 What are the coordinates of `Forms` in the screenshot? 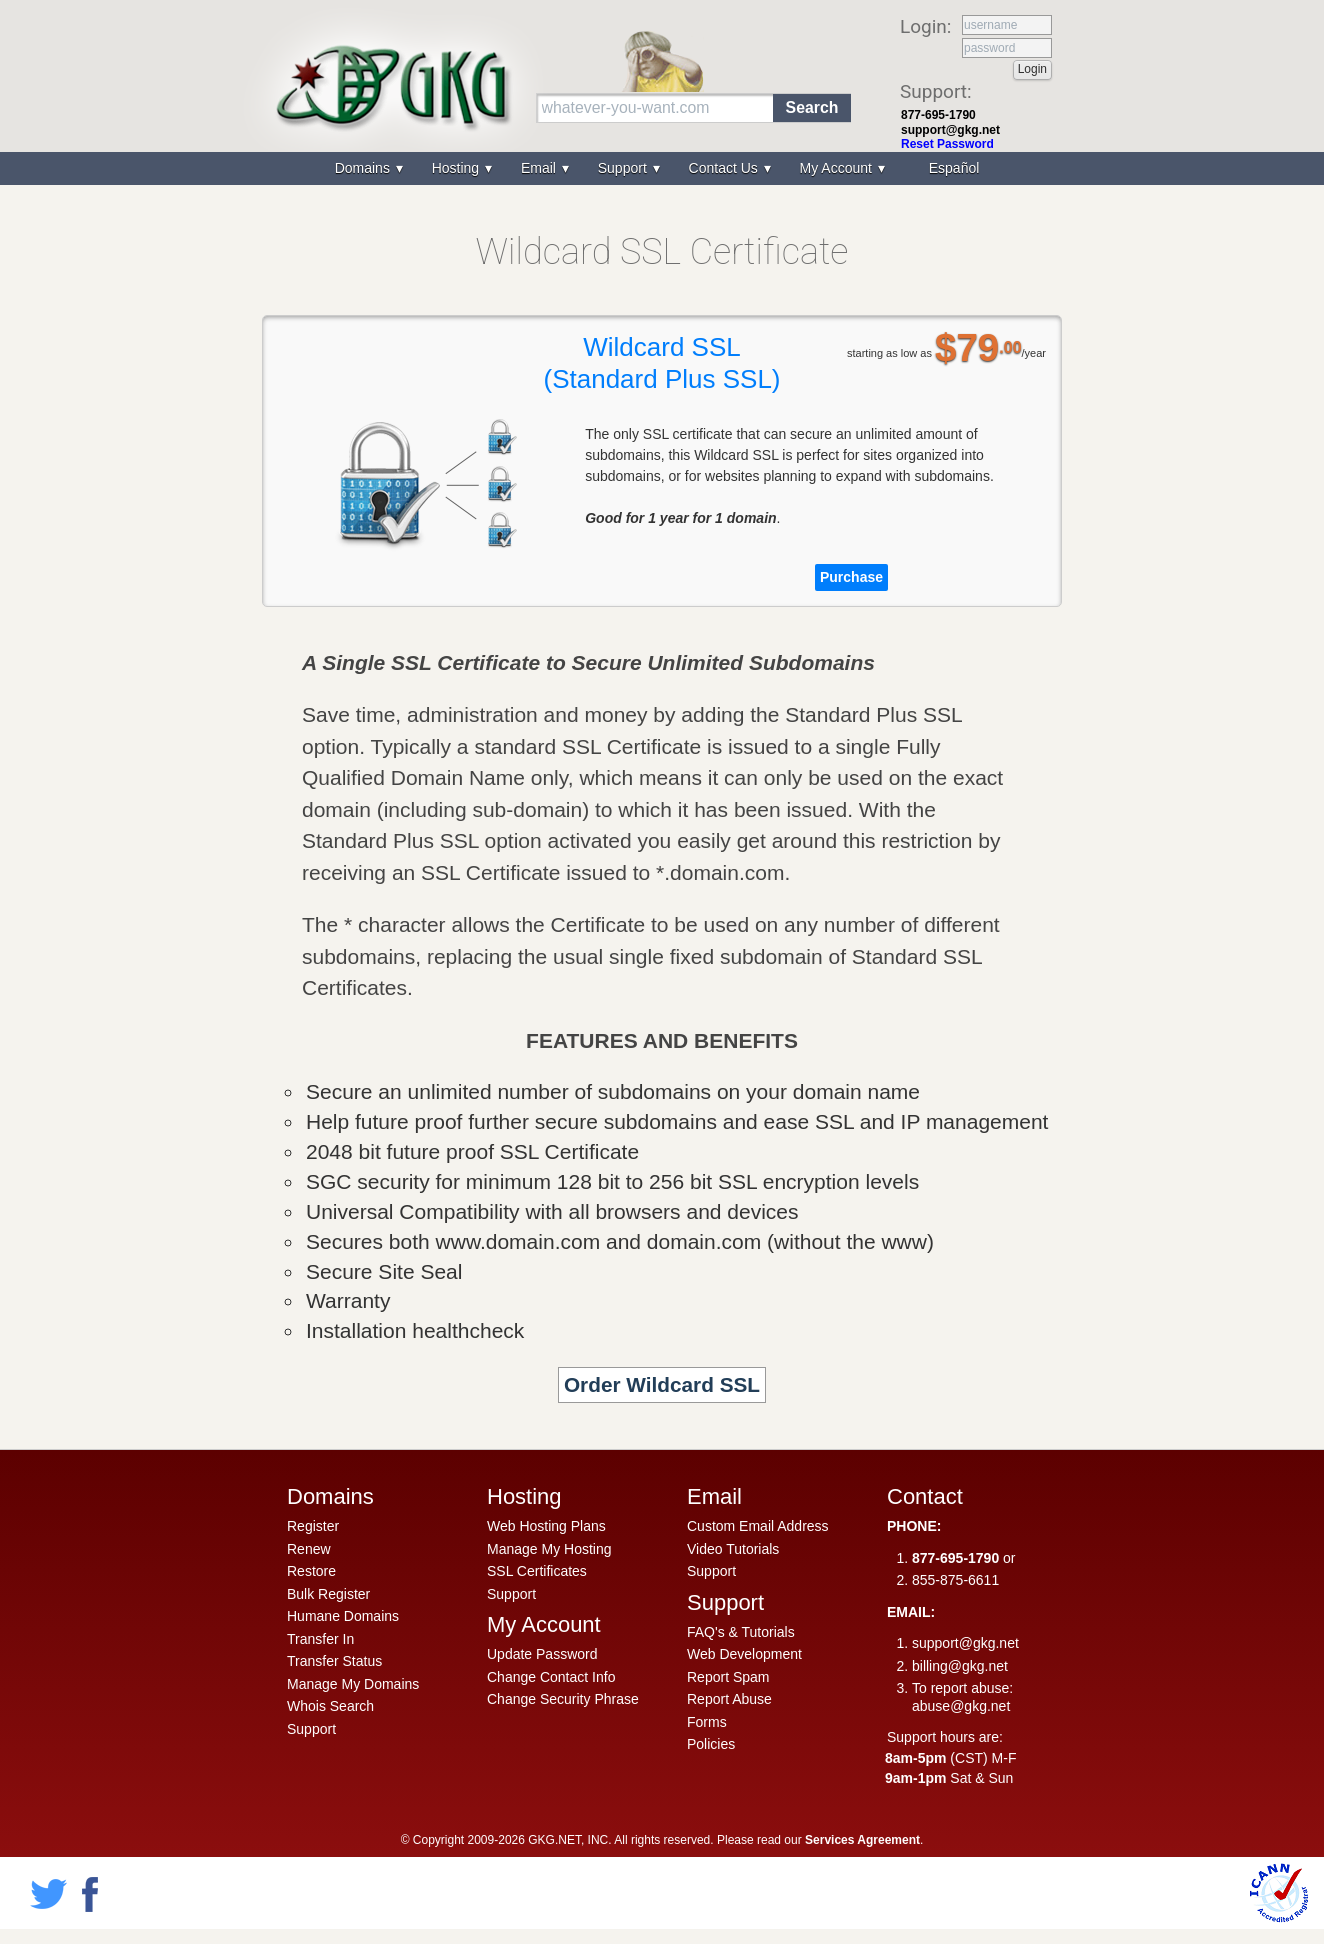 It's located at (707, 1722).